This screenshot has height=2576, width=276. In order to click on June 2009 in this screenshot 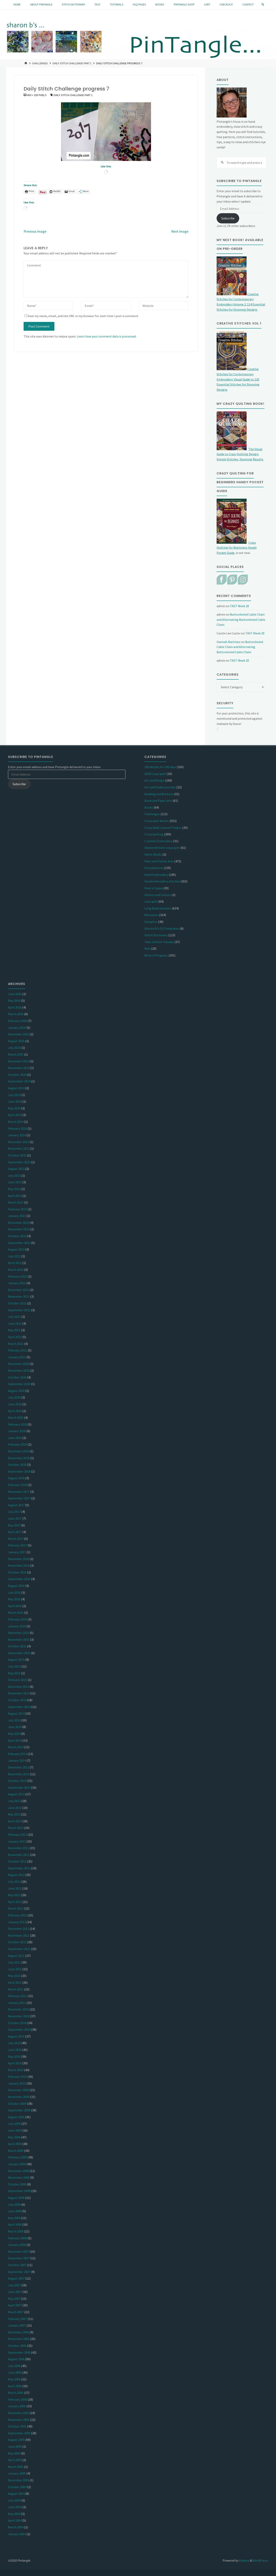, I will do `click(15, 2130)`.